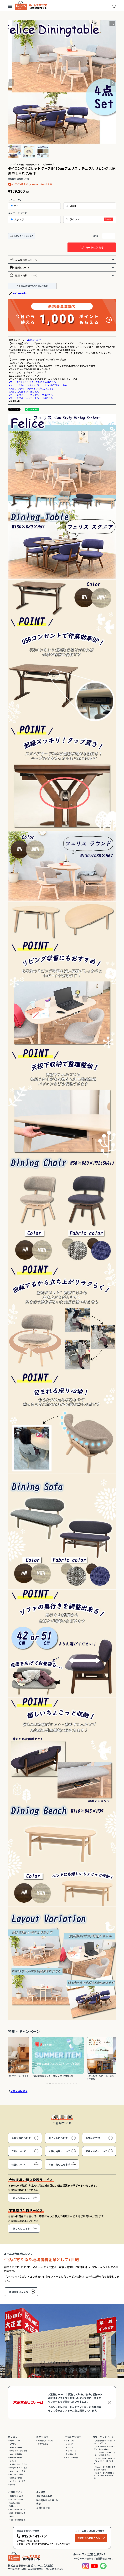  I want to click on 8 [tab], so click(68, 2084).